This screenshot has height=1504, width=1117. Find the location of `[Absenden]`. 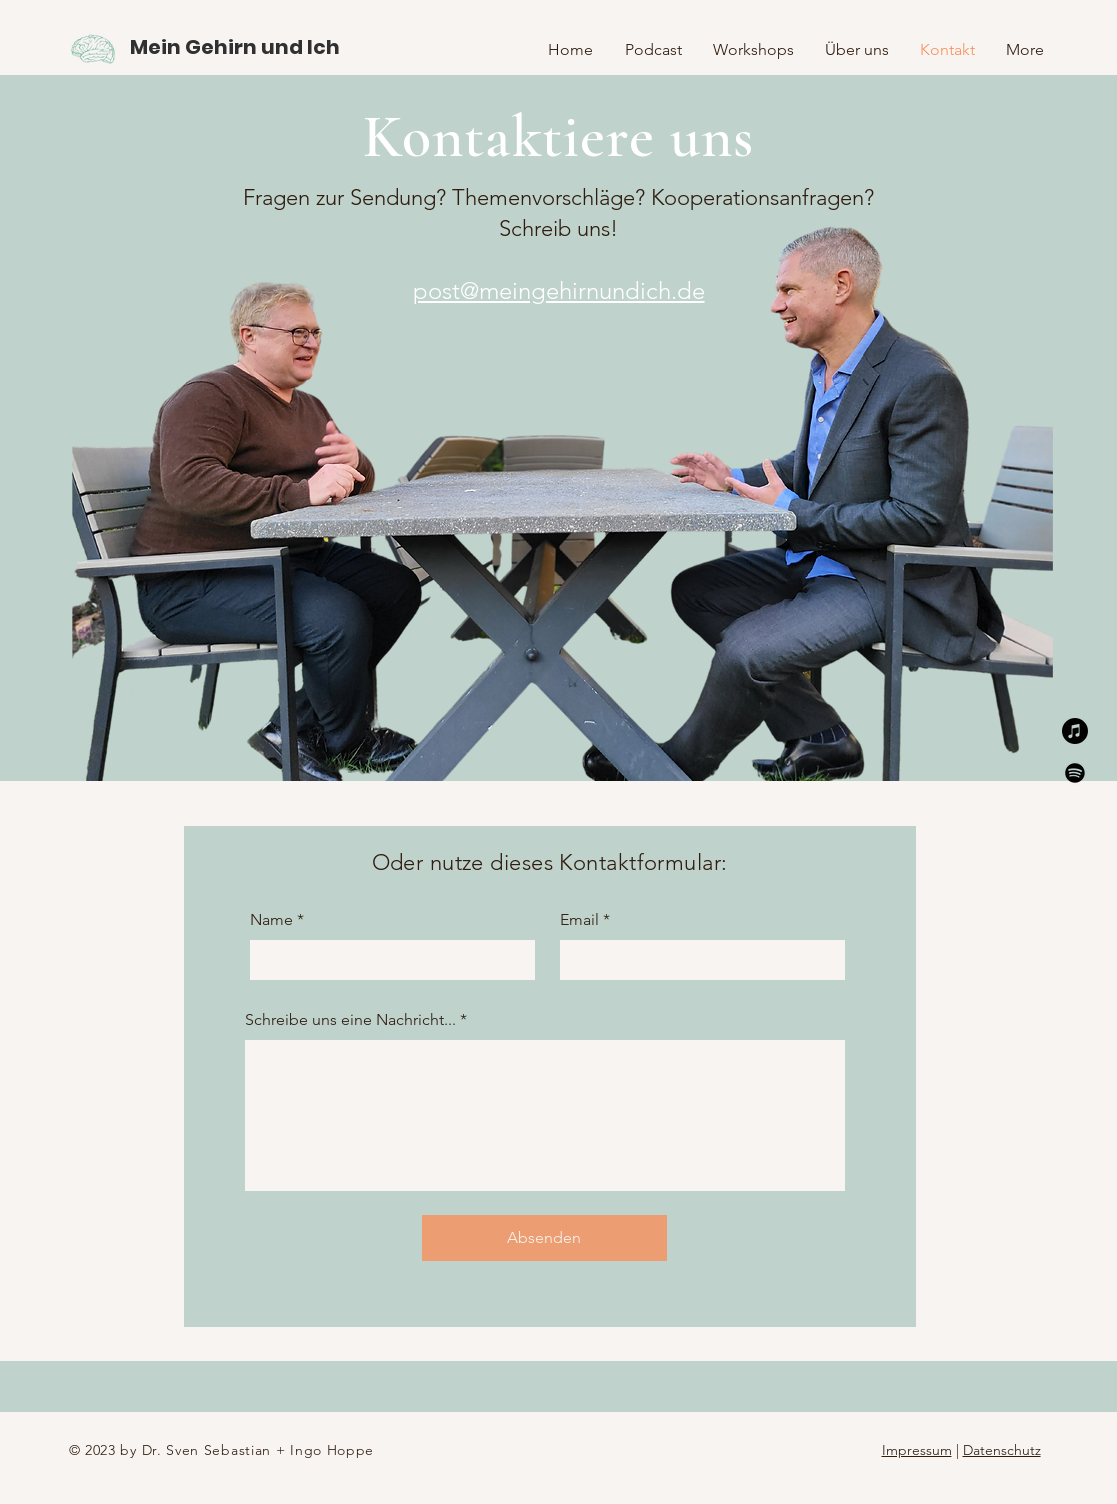

[Absenden] is located at coordinates (544, 1238).